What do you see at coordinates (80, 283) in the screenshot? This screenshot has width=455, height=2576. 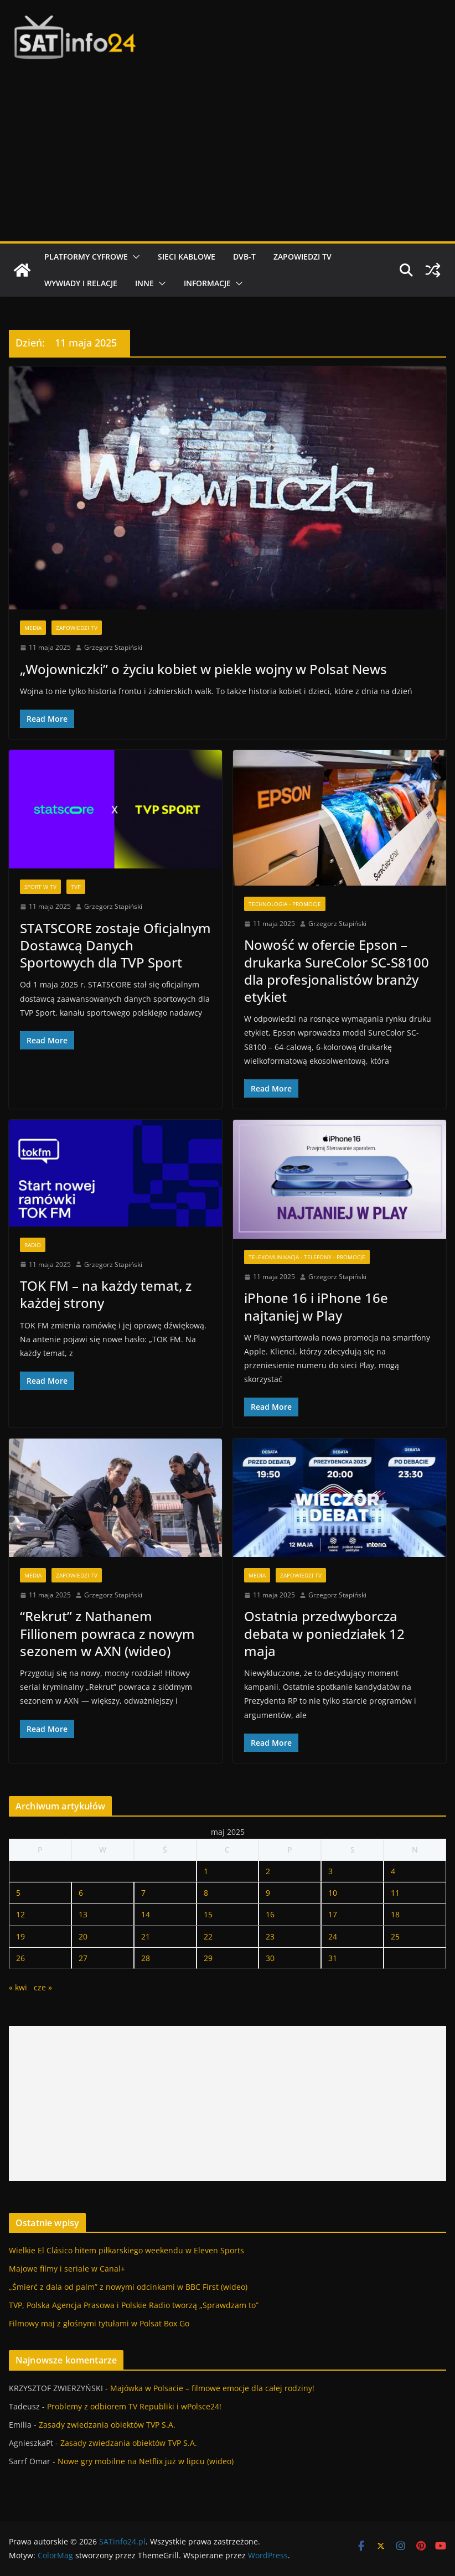 I see `Wywiady i relacje` at bounding box center [80, 283].